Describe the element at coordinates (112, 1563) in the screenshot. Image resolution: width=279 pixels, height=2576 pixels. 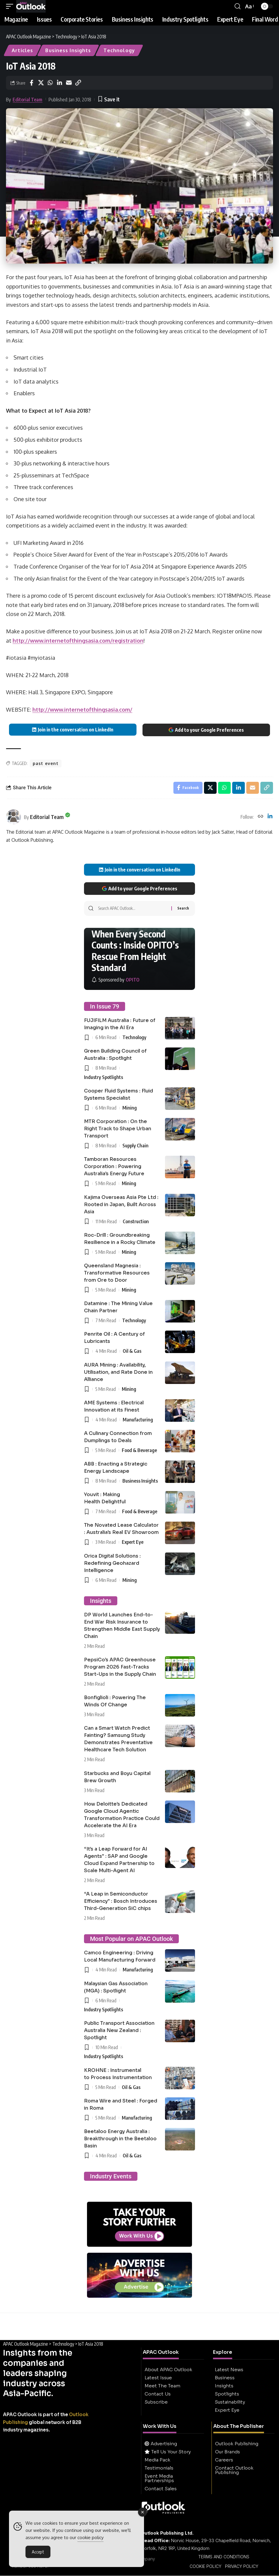
I see `Orica Digital Solutions : Redefining Geohazard Intelligence` at that location.